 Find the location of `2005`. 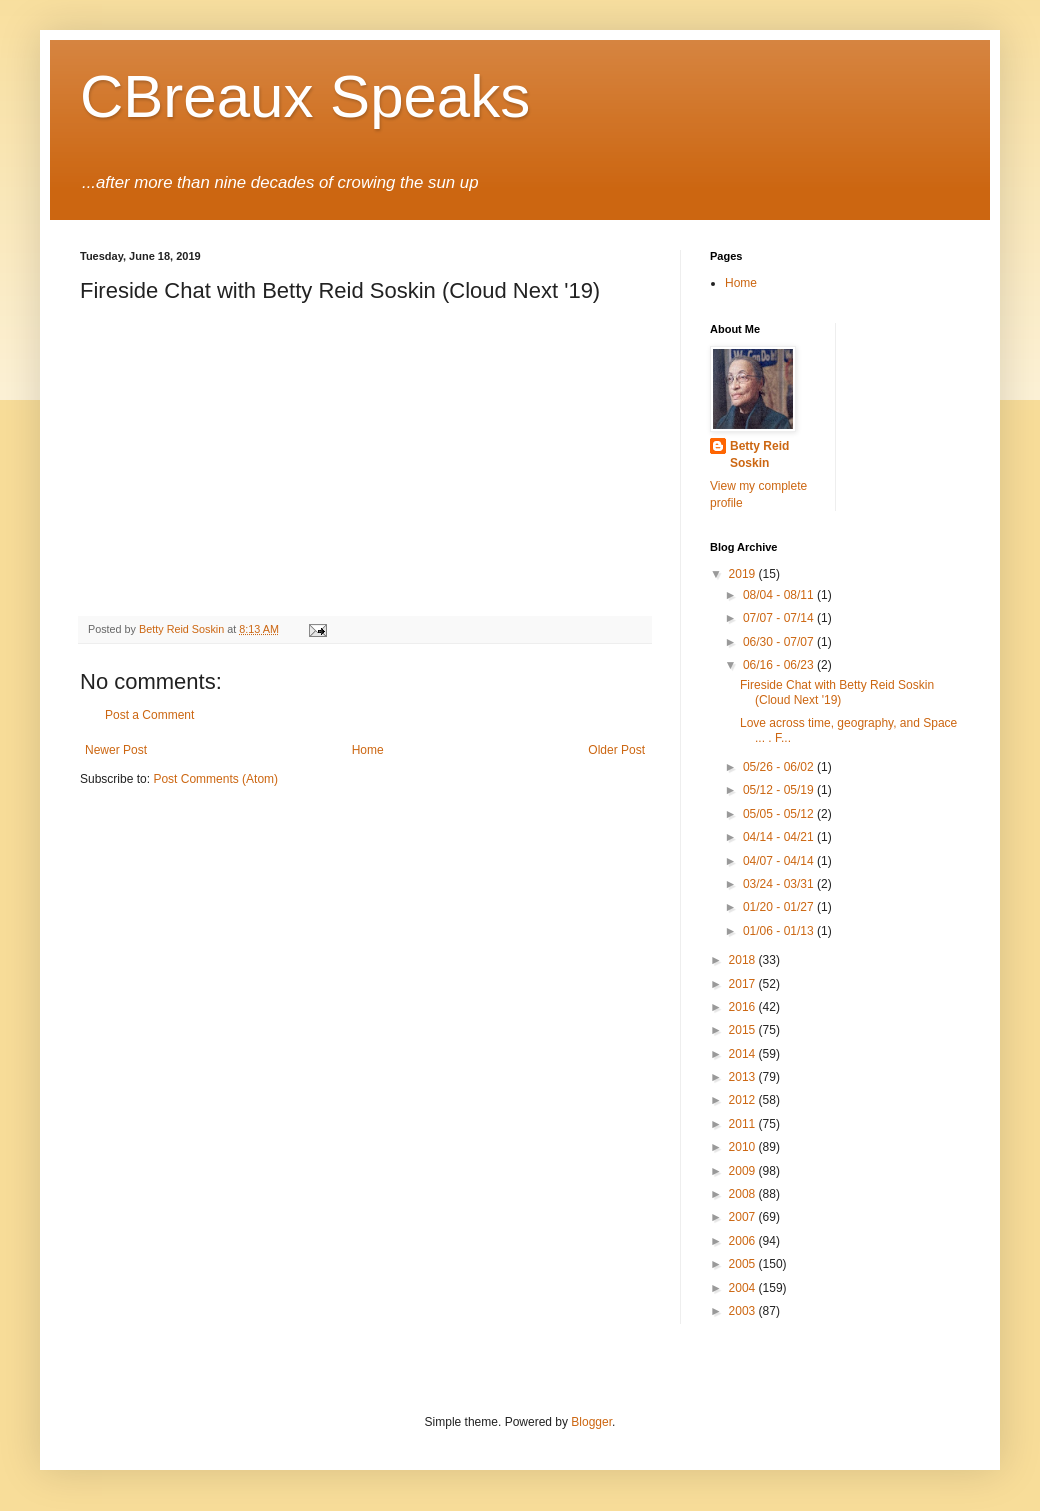

2005 is located at coordinates (744, 1264).